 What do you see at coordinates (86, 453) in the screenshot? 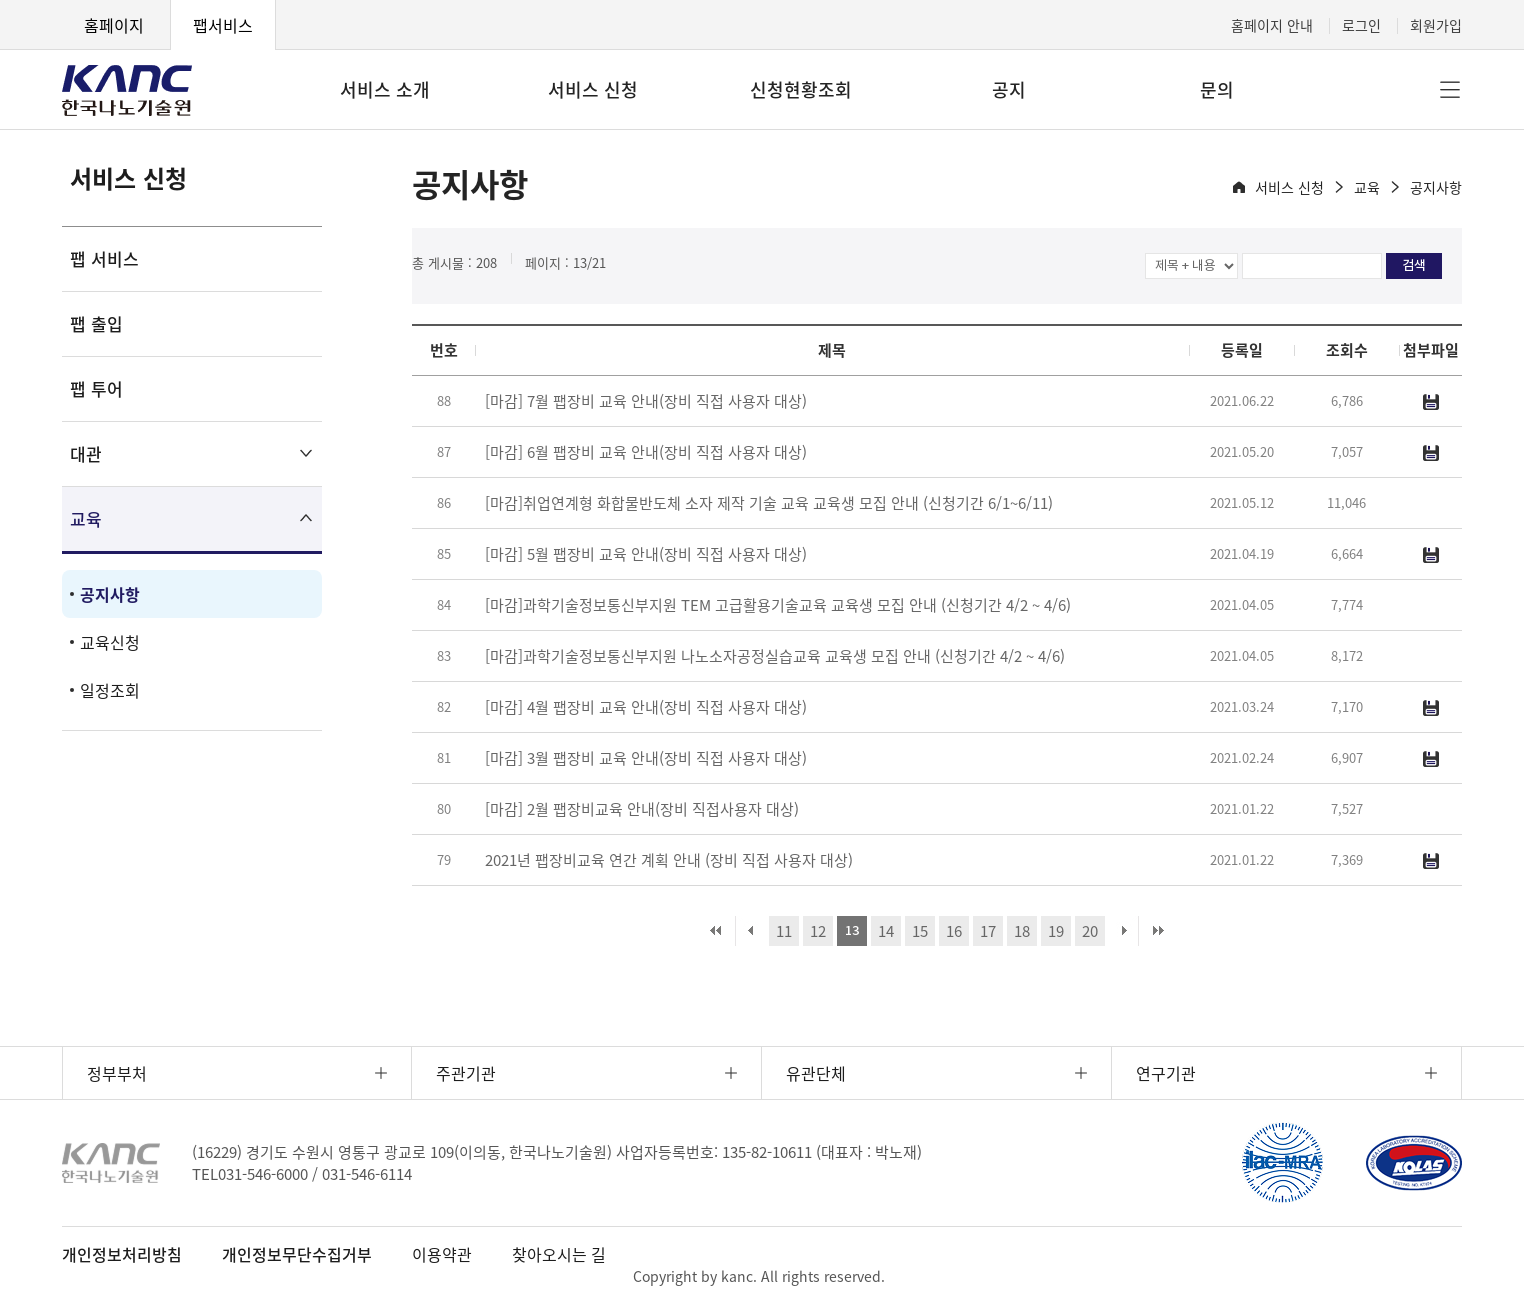
I see `대관` at bounding box center [86, 453].